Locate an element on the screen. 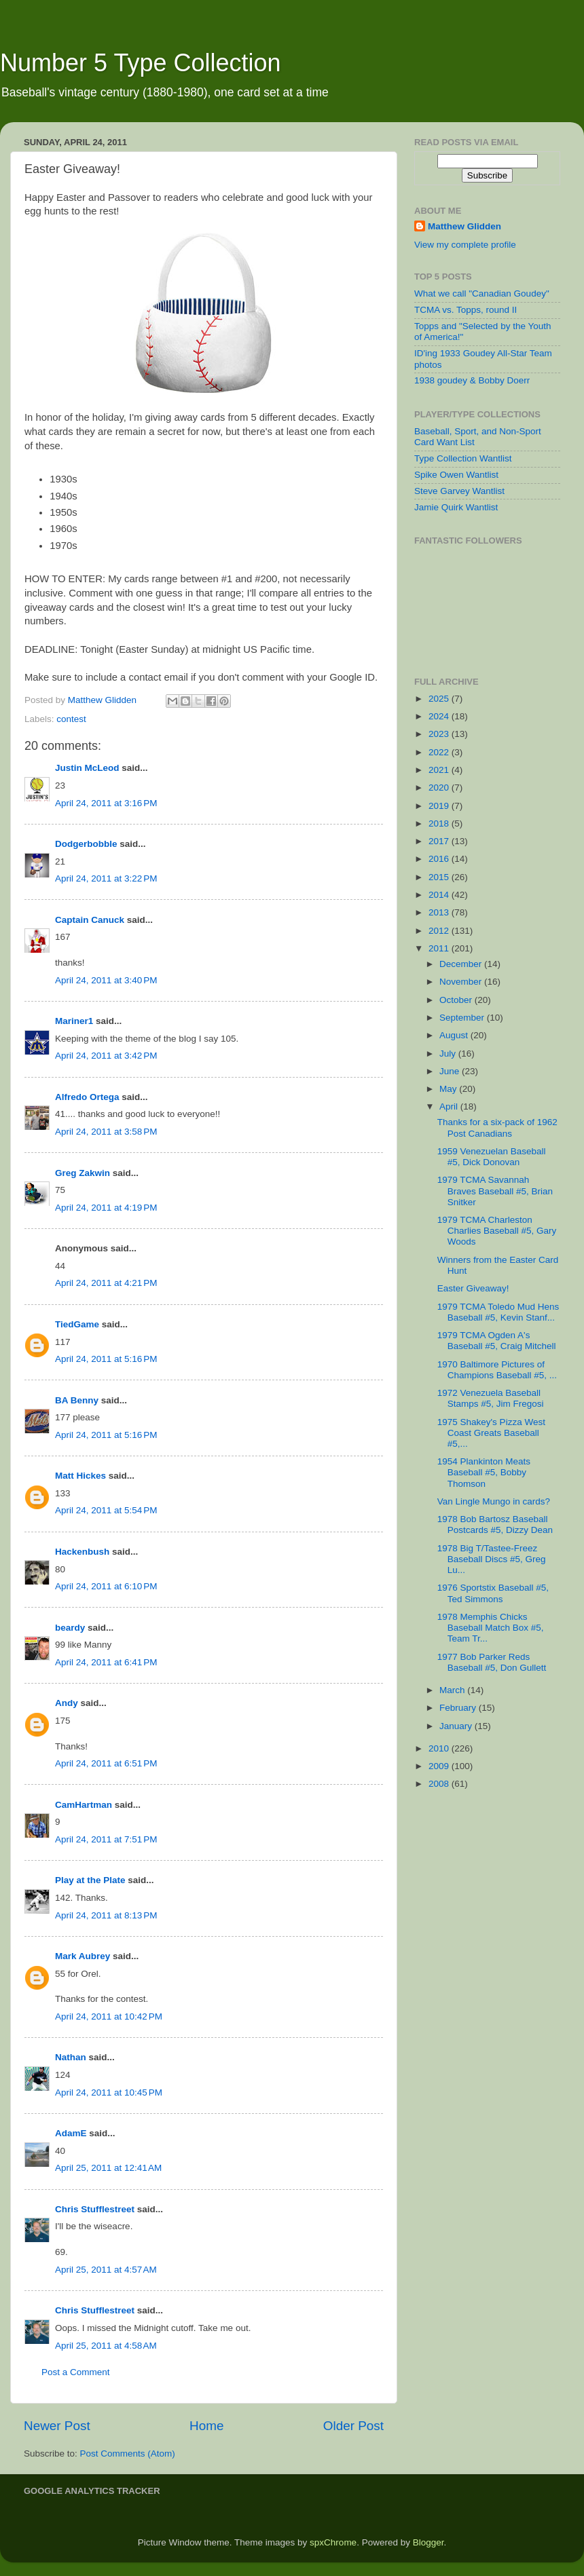 The width and height of the screenshot is (584, 2576). 1959 Venezuelan Baseball #5, Dick Donovan is located at coordinates (491, 1156).